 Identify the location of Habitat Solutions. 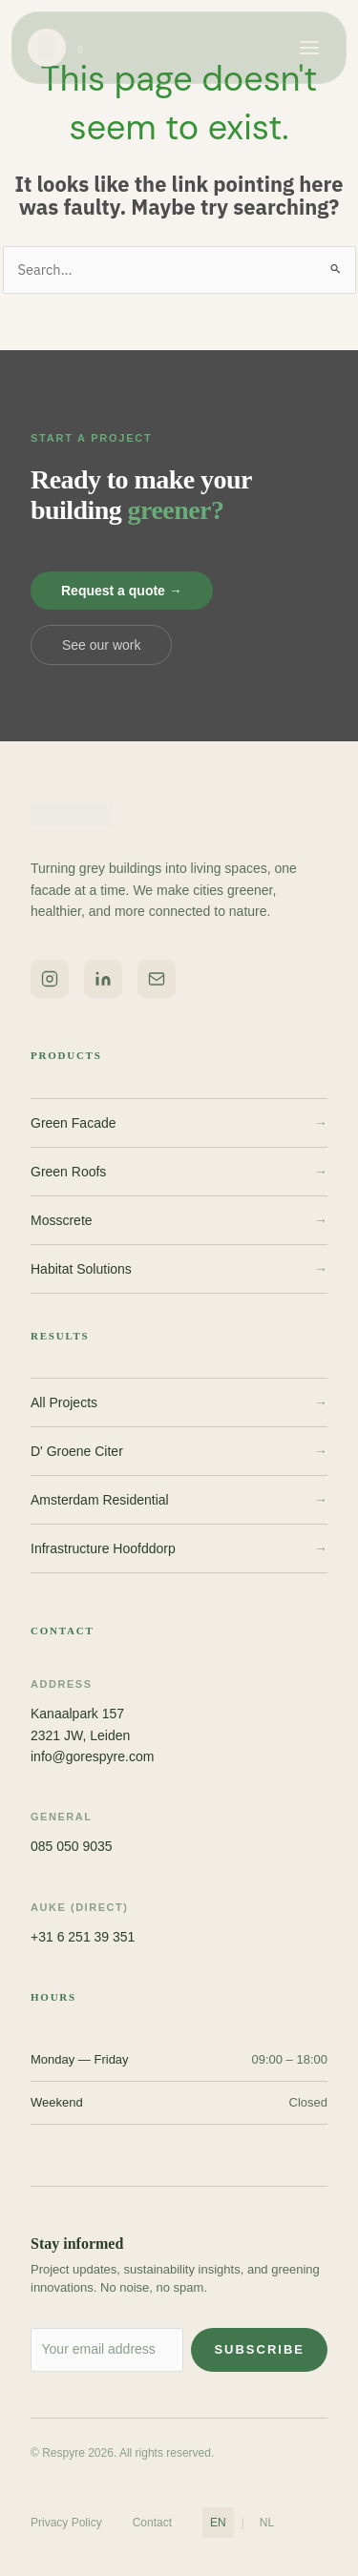
(179, 1268).